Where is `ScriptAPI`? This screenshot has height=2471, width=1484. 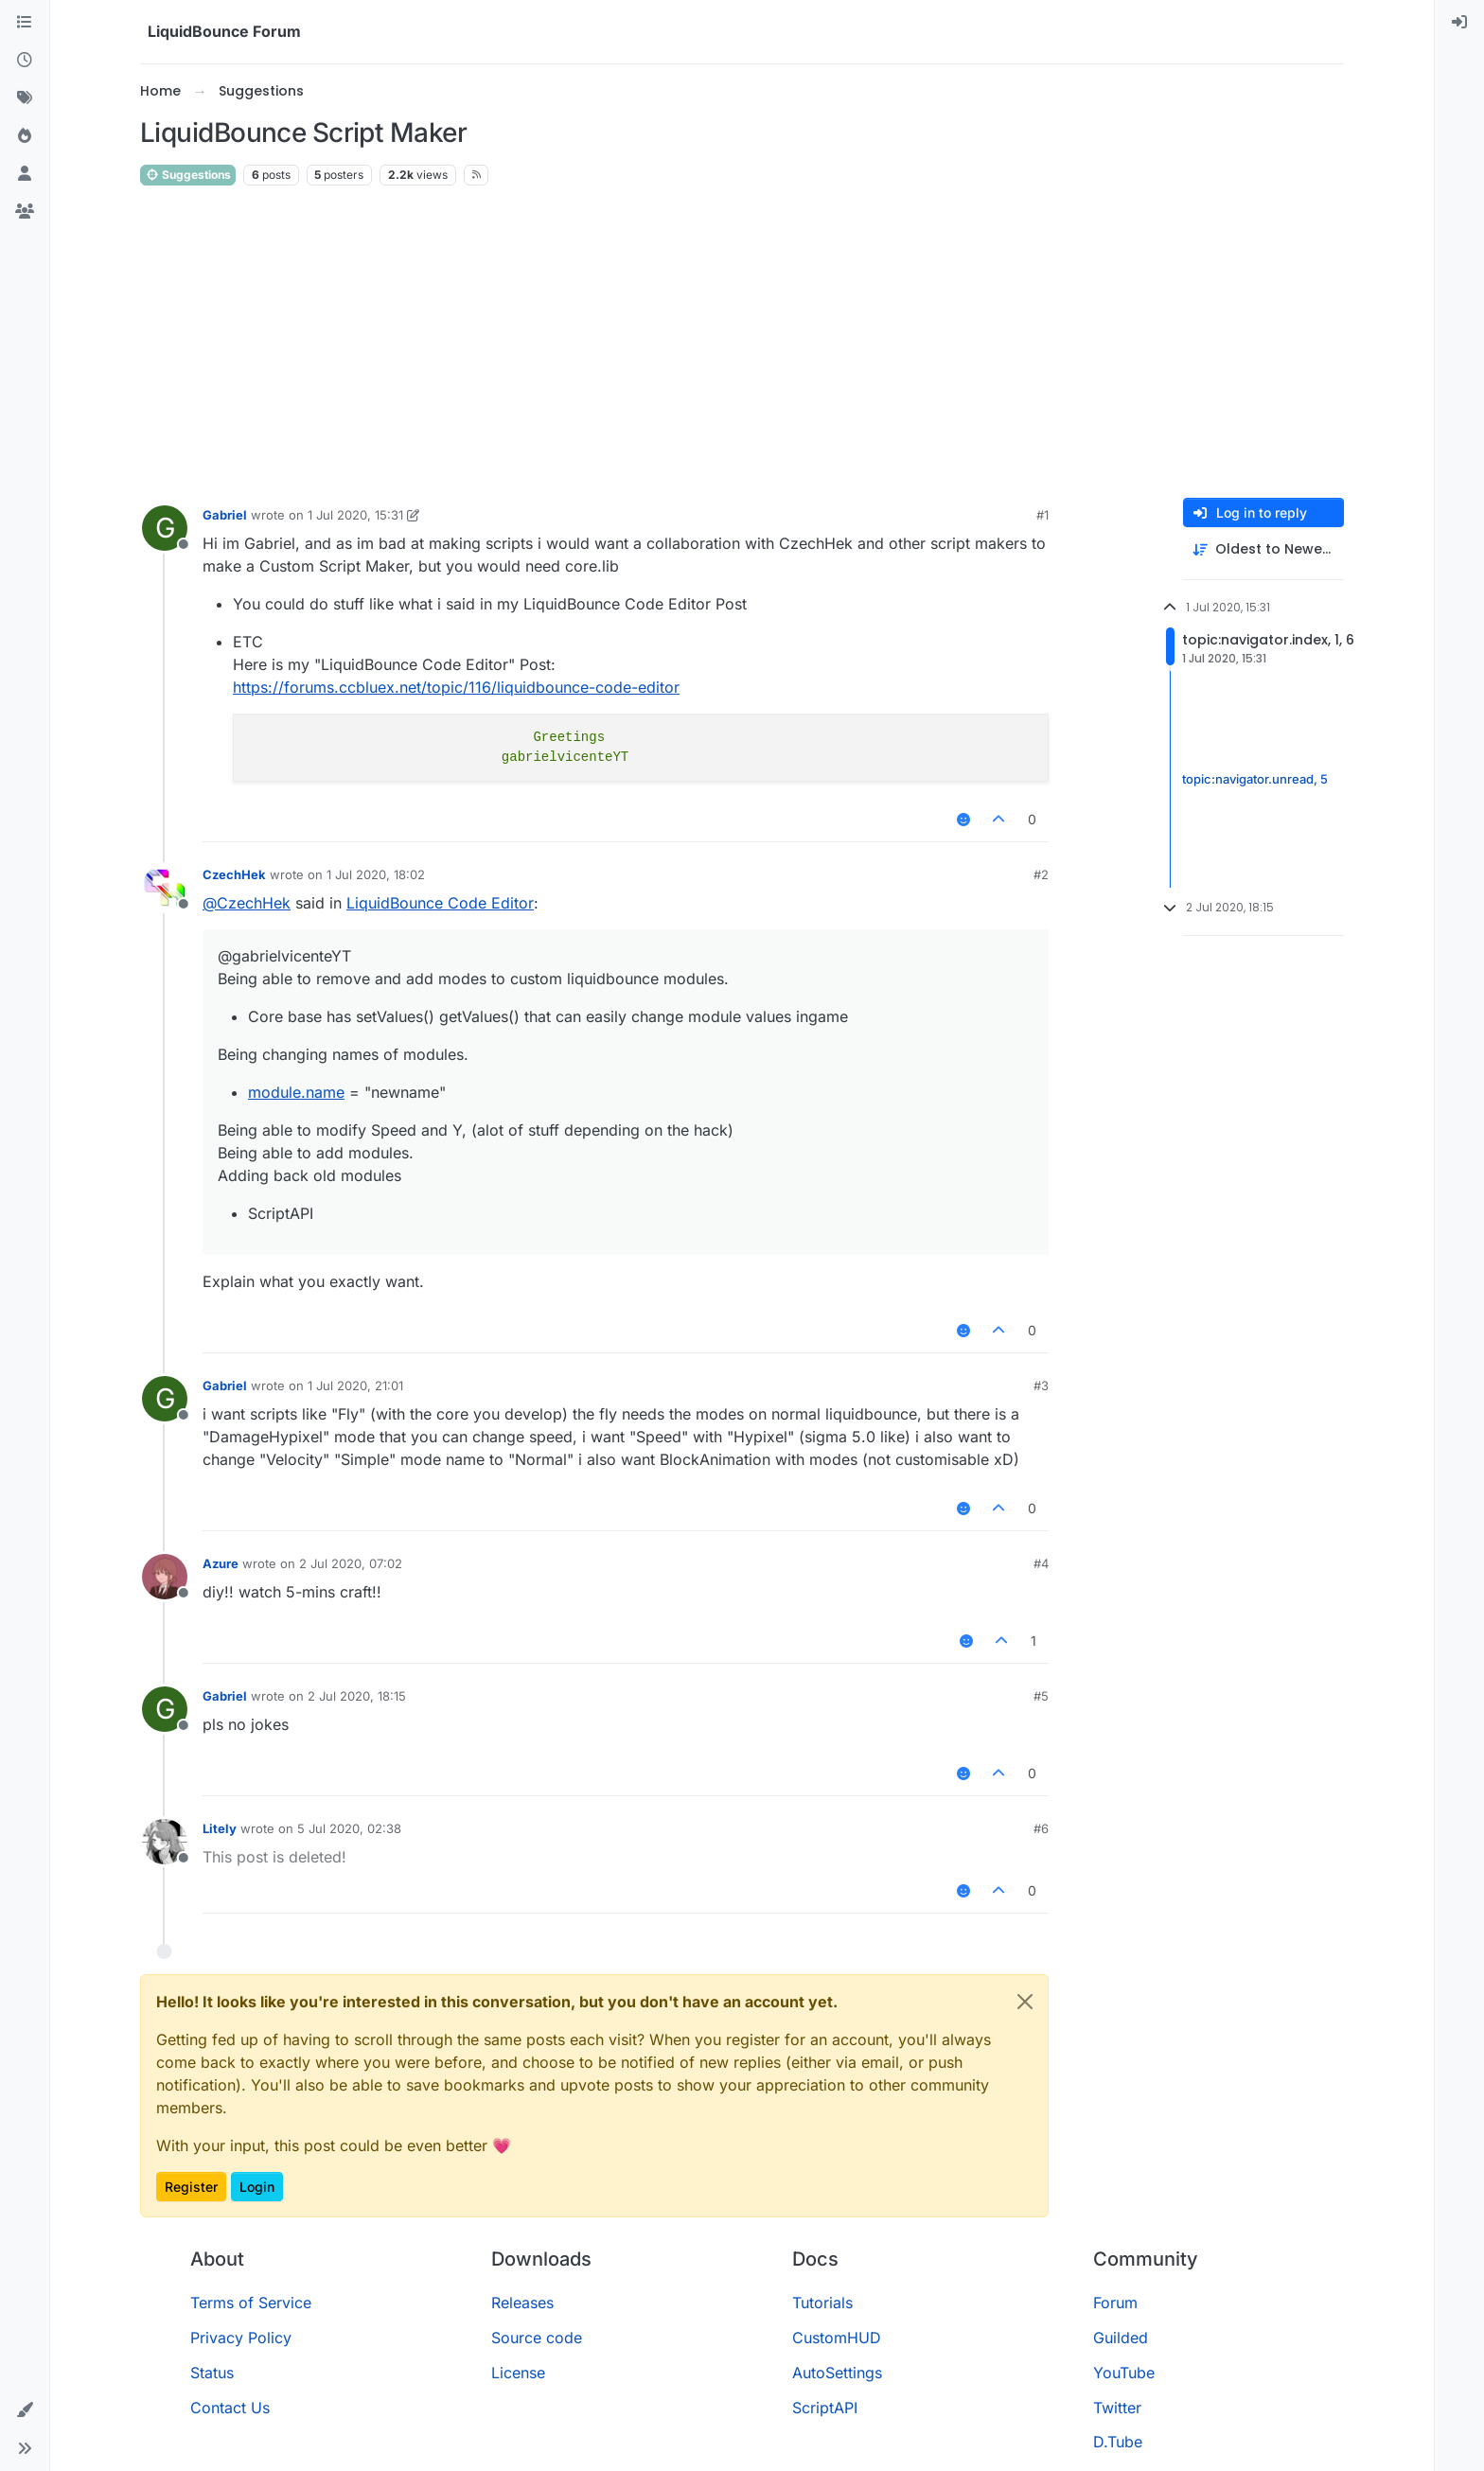
ScriptAPI is located at coordinates (824, 2407).